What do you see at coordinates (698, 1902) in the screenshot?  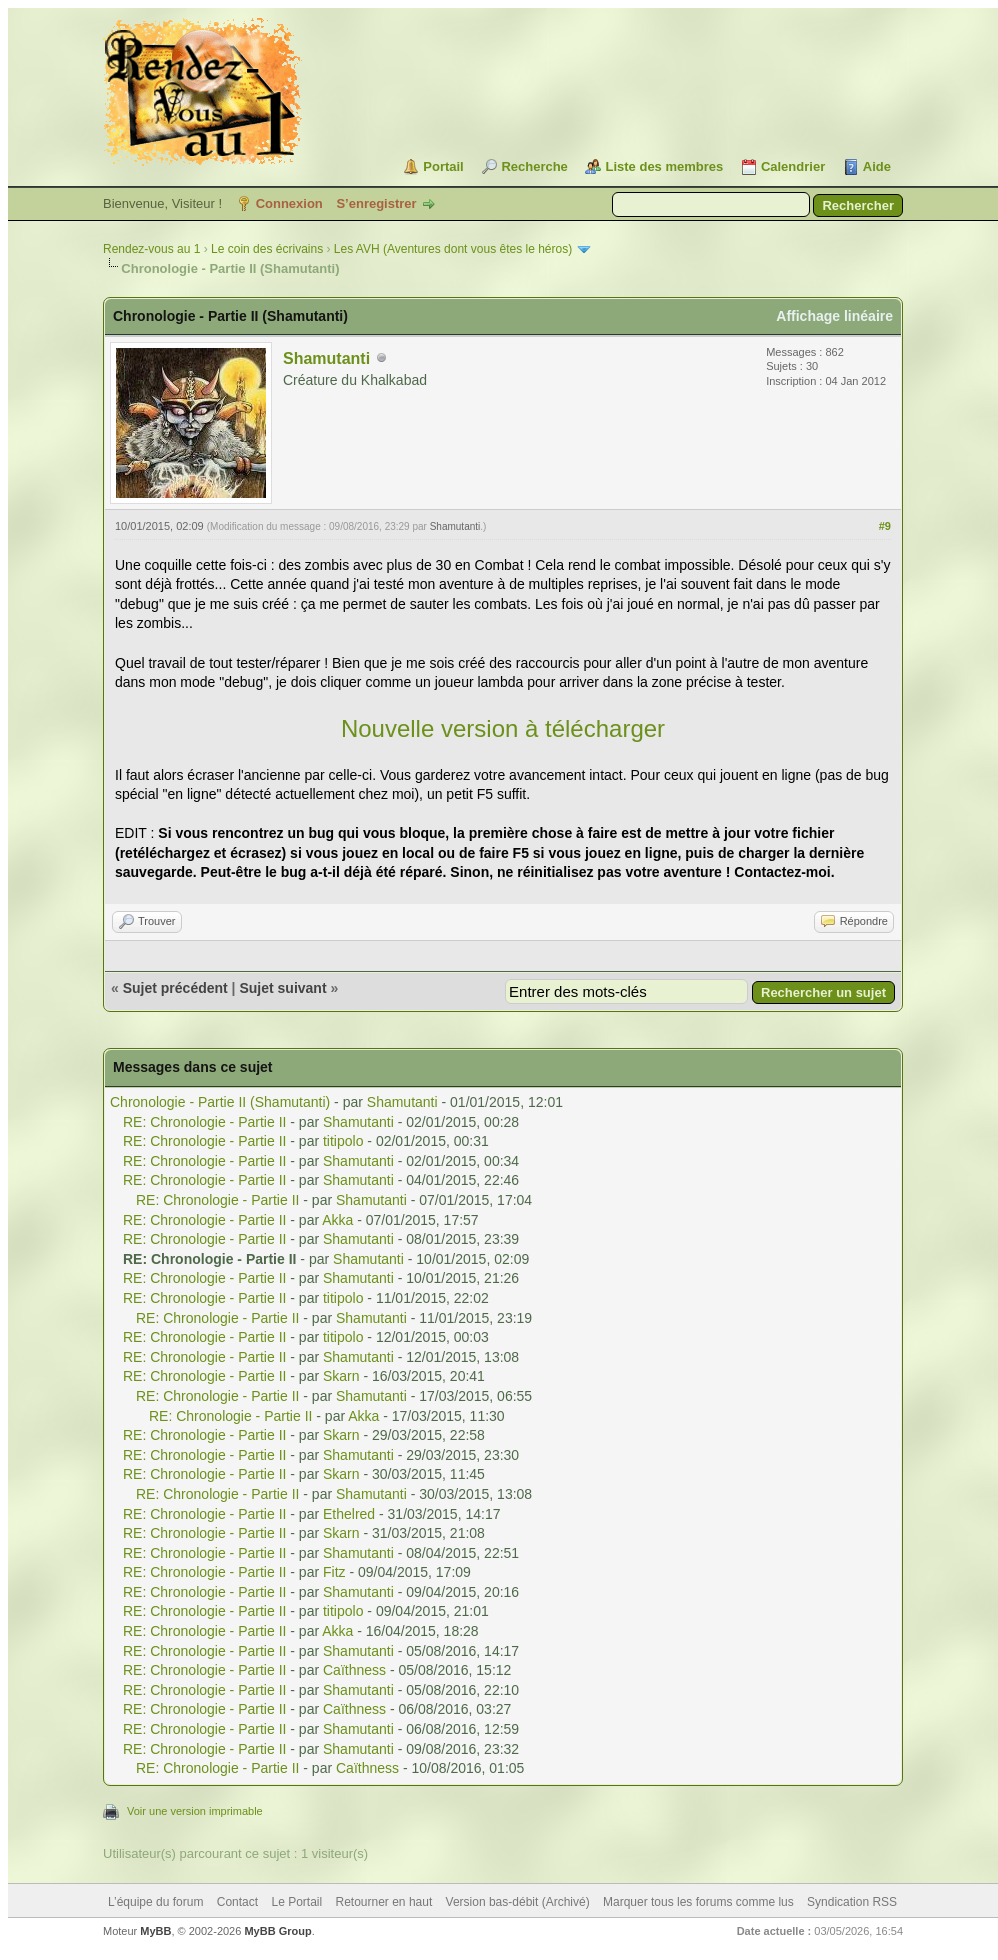 I see `Marquer tous les forums comme lus` at bounding box center [698, 1902].